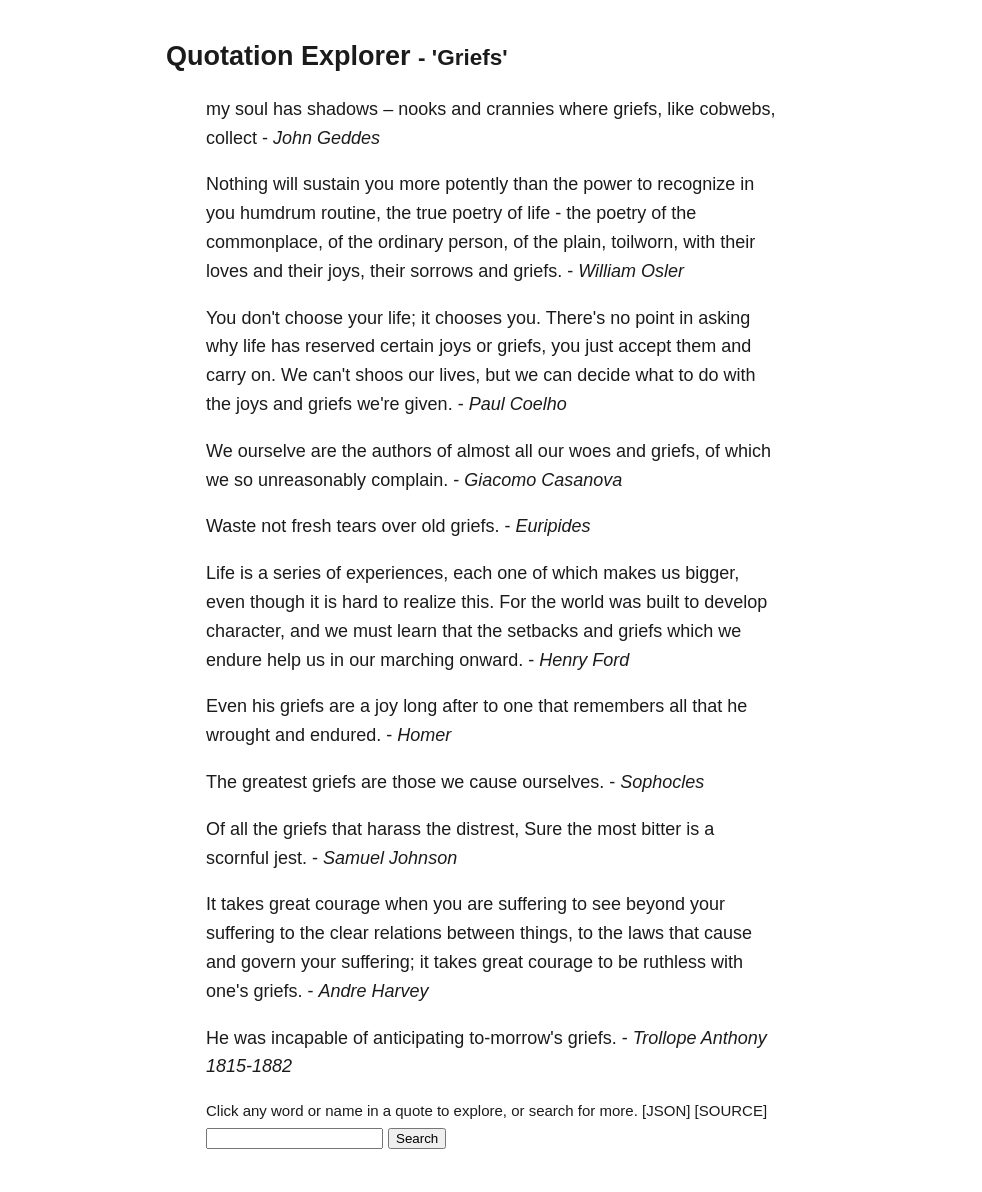 This screenshot has height=1192, width=982. Describe the element at coordinates (311, 526) in the screenshot. I see `fresh` at that location.